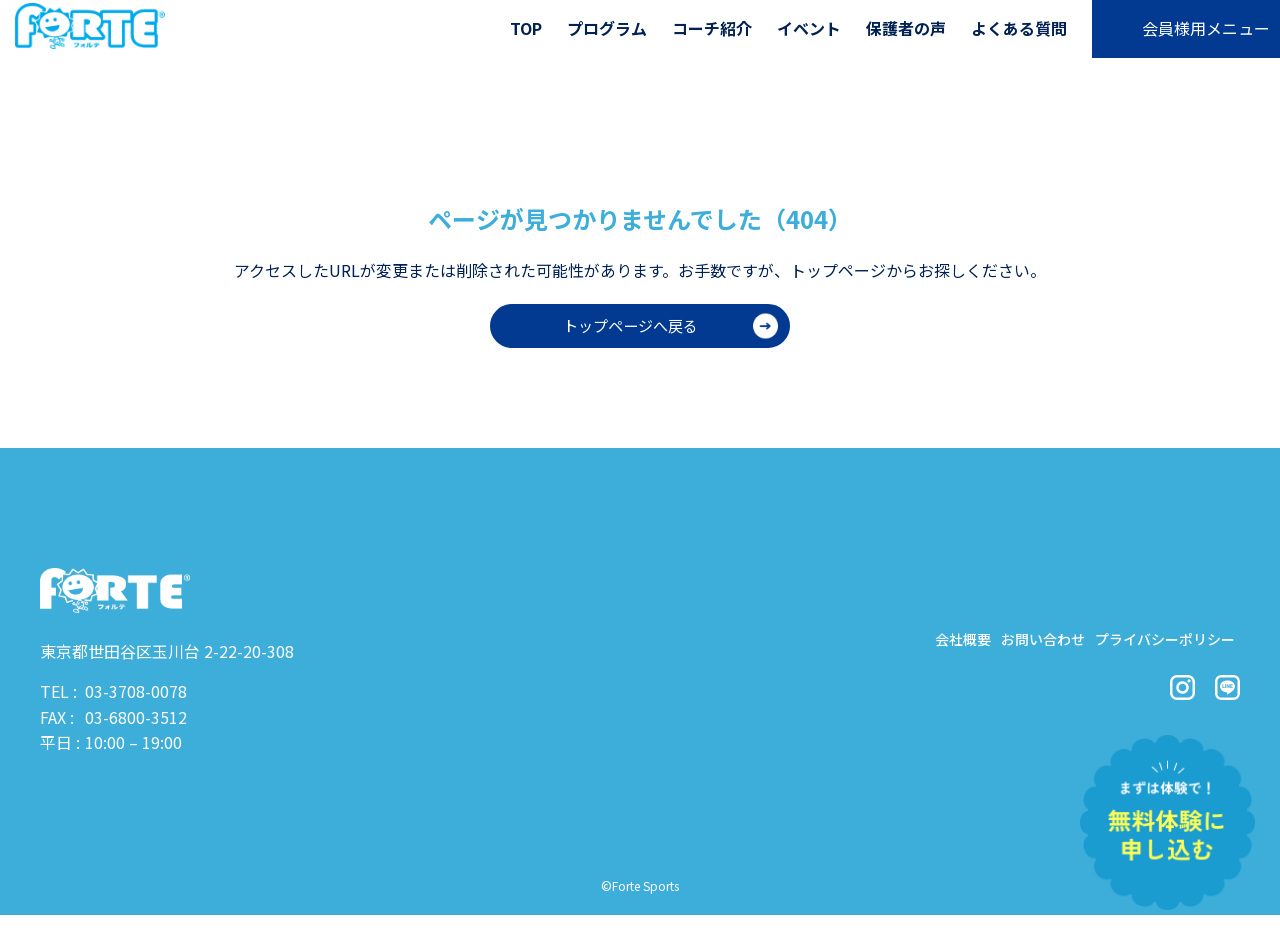 Image resolution: width=1280 pixels, height=935 pixels. I want to click on プログラム, so click(607, 28).